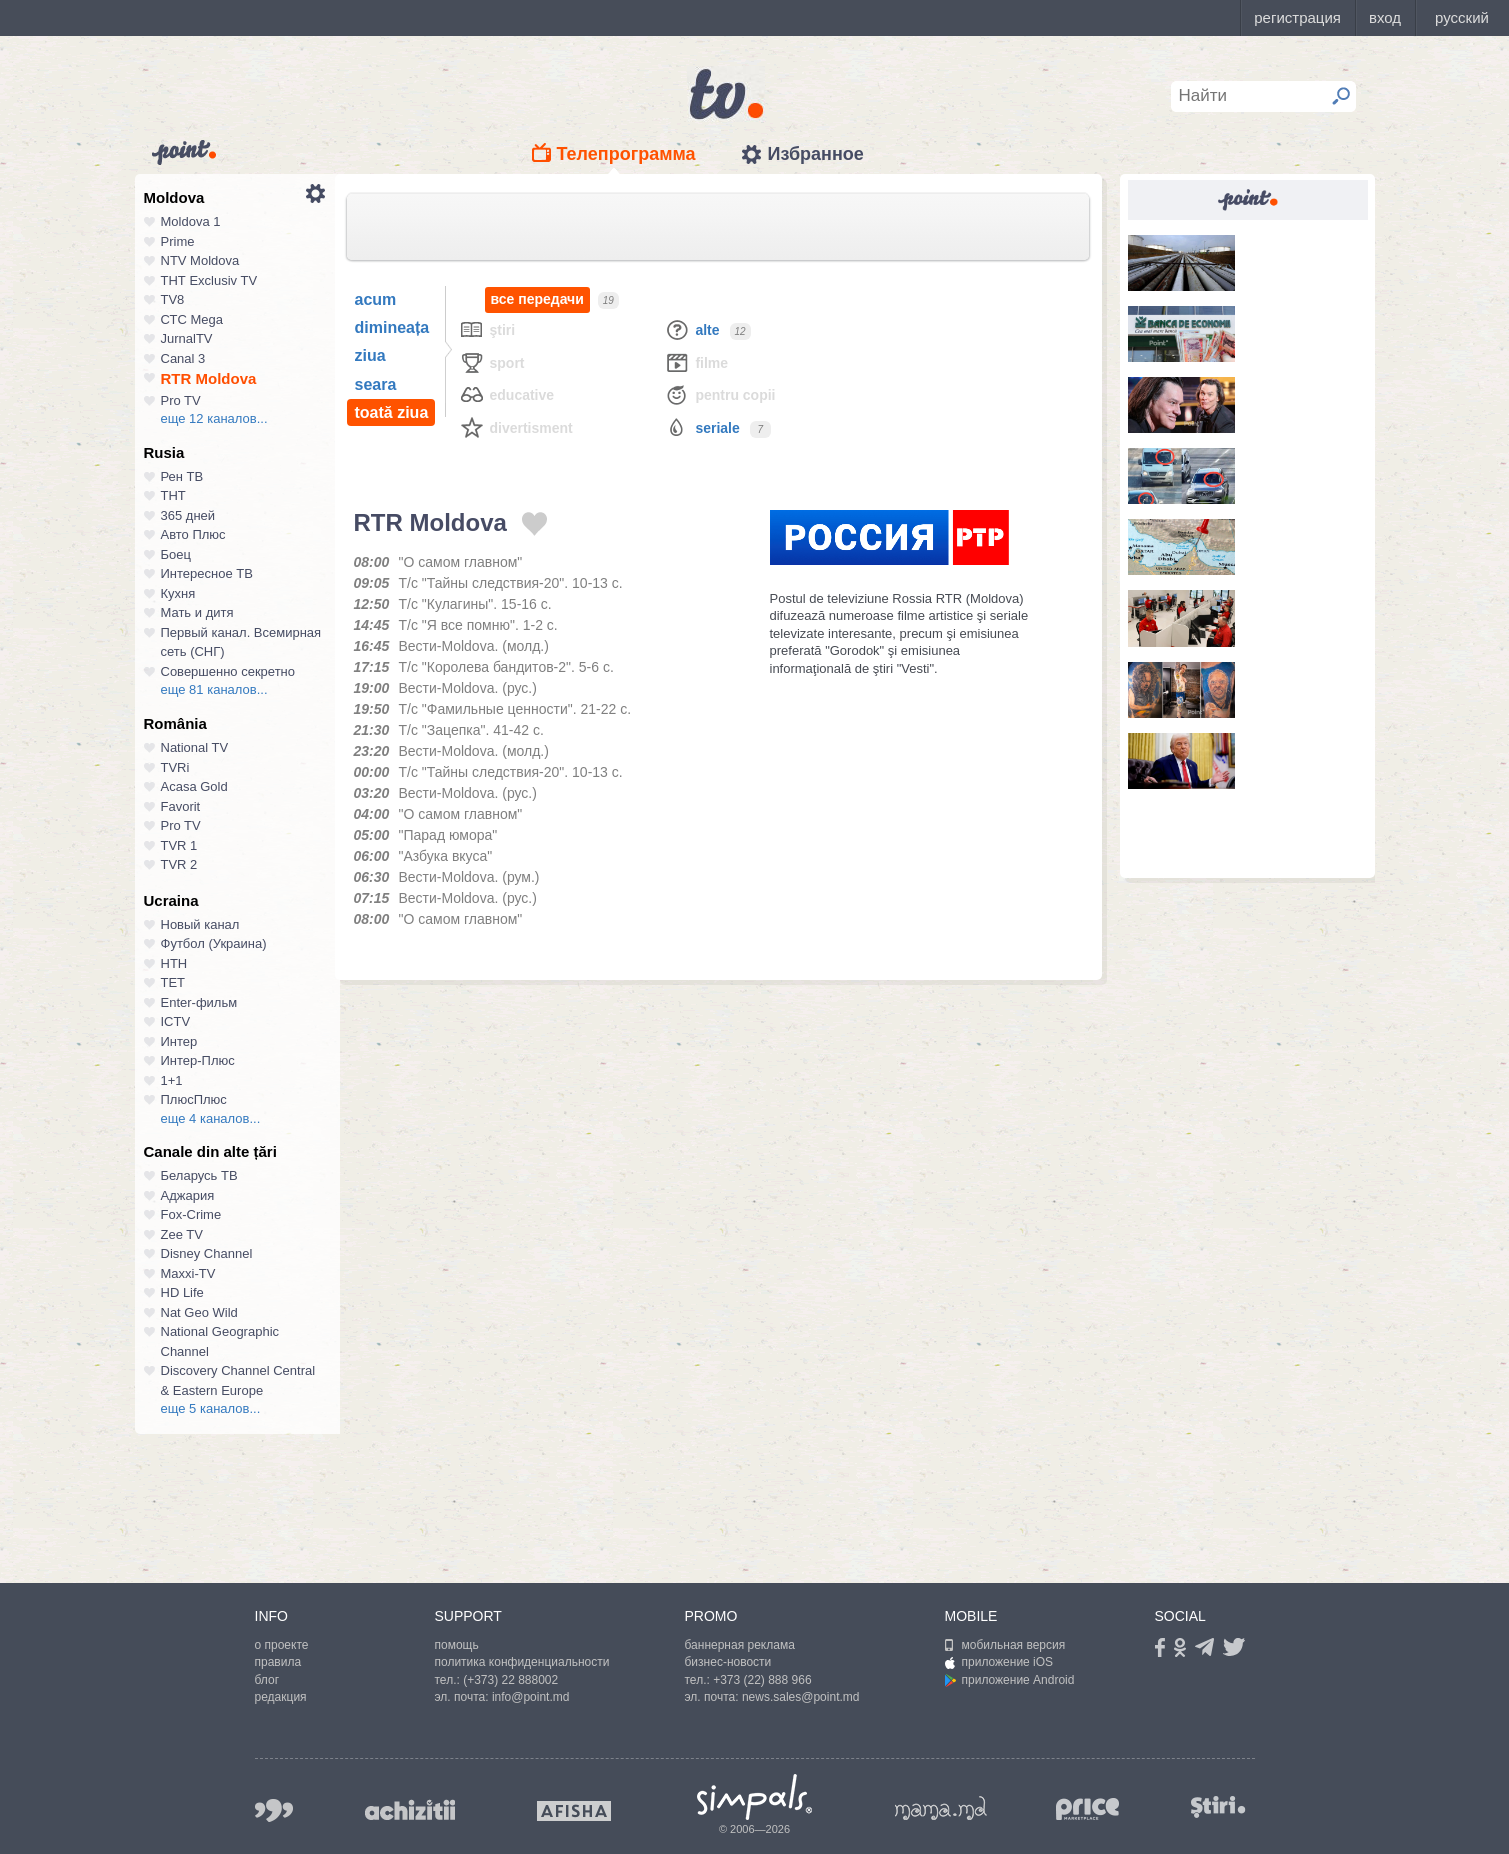 This screenshot has height=1854, width=1509. Describe the element at coordinates (696, 362) in the screenshot. I see `Filme` at that location.